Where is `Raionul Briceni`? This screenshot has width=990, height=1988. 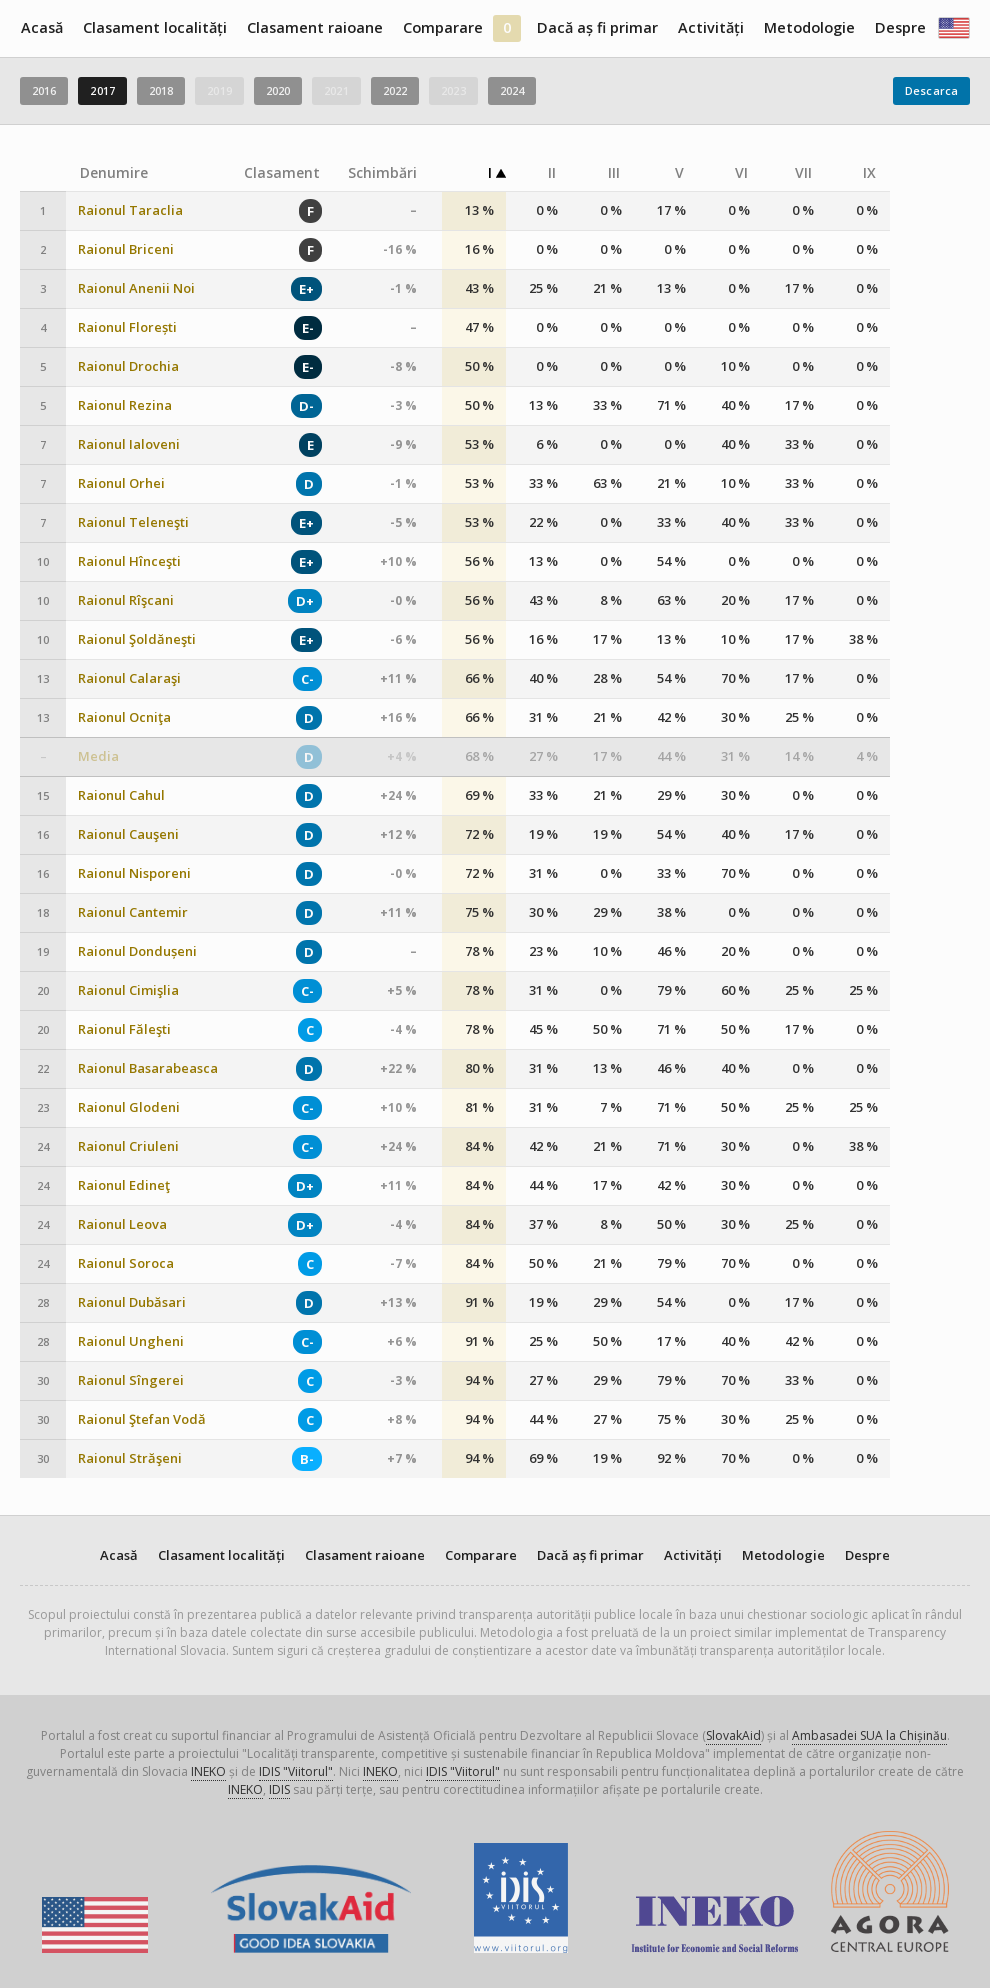
Raionul Briceni is located at coordinates (126, 249).